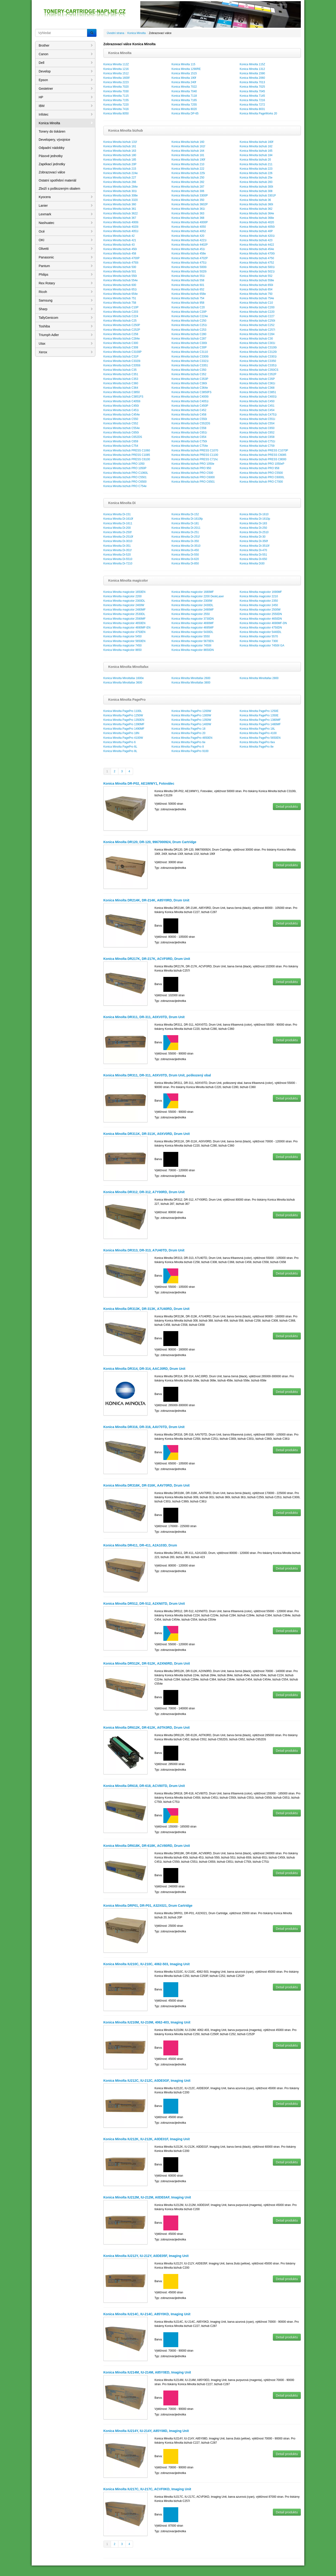 This screenshot has height=2576, width=336. What do you see at coordinates (188, 338) in the screenshot?
I see `Konica Minolta bizhub C287` at bounding box center [188, 338].